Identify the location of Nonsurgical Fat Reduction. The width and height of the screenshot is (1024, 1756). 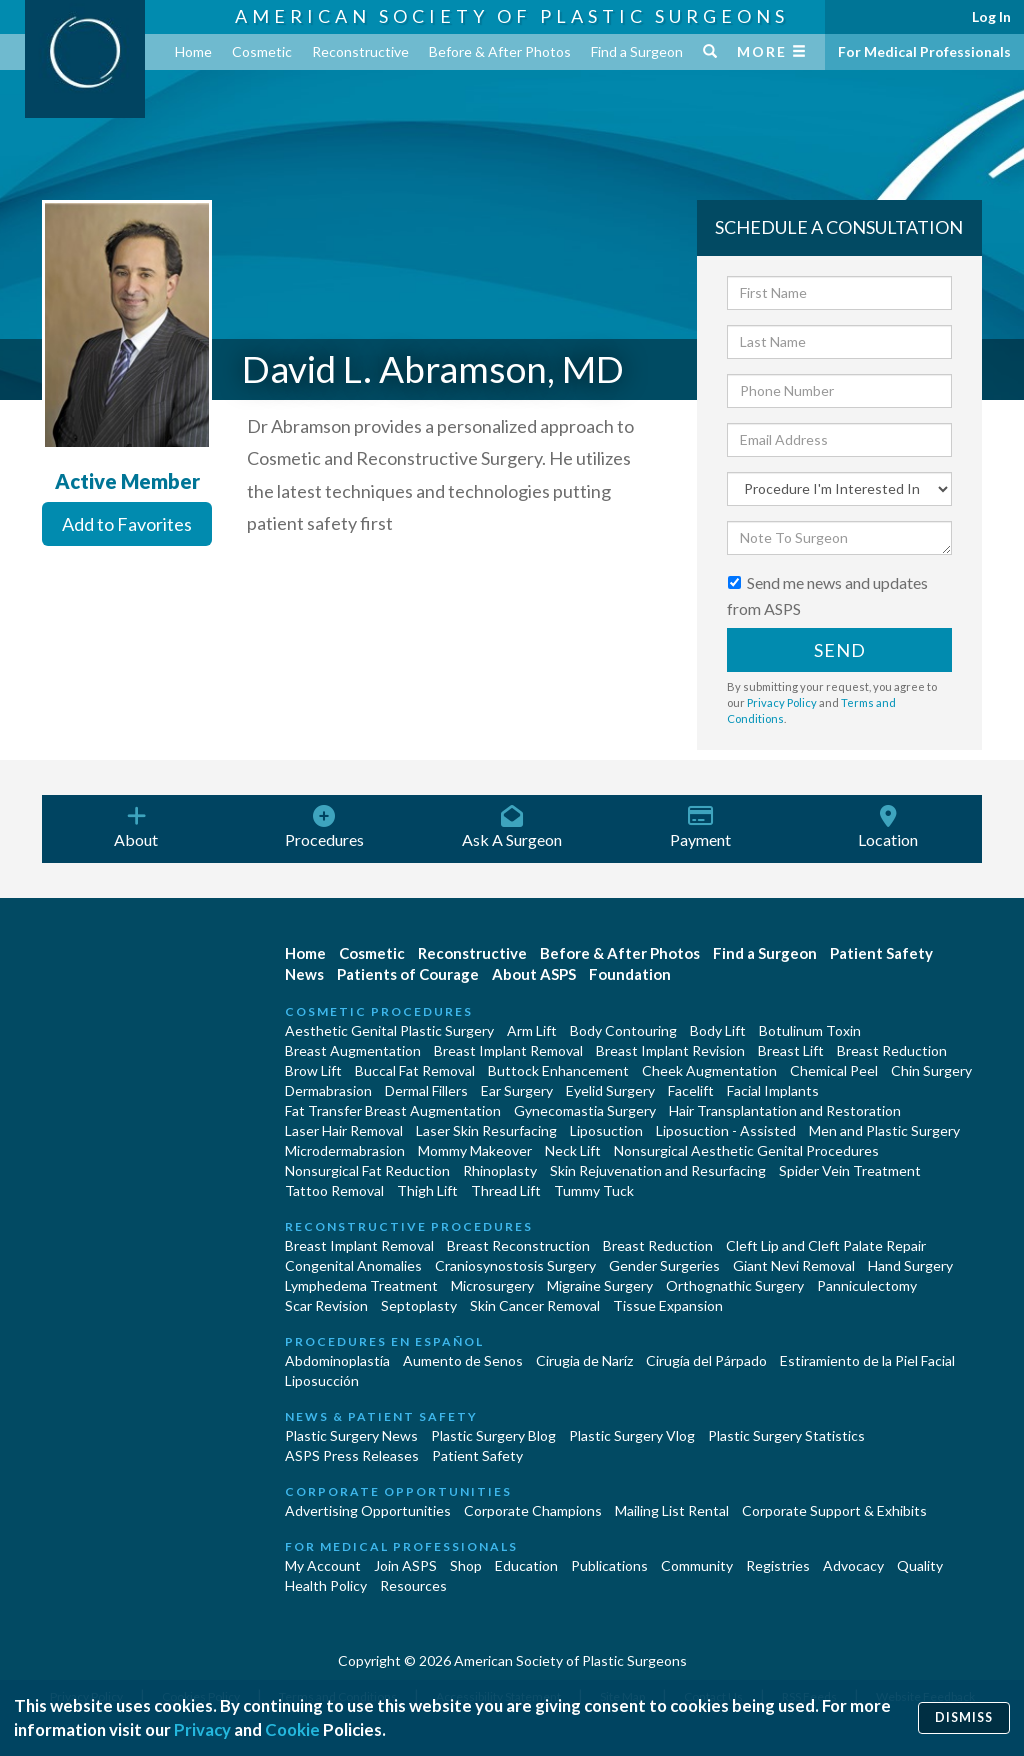
(367, 1170).